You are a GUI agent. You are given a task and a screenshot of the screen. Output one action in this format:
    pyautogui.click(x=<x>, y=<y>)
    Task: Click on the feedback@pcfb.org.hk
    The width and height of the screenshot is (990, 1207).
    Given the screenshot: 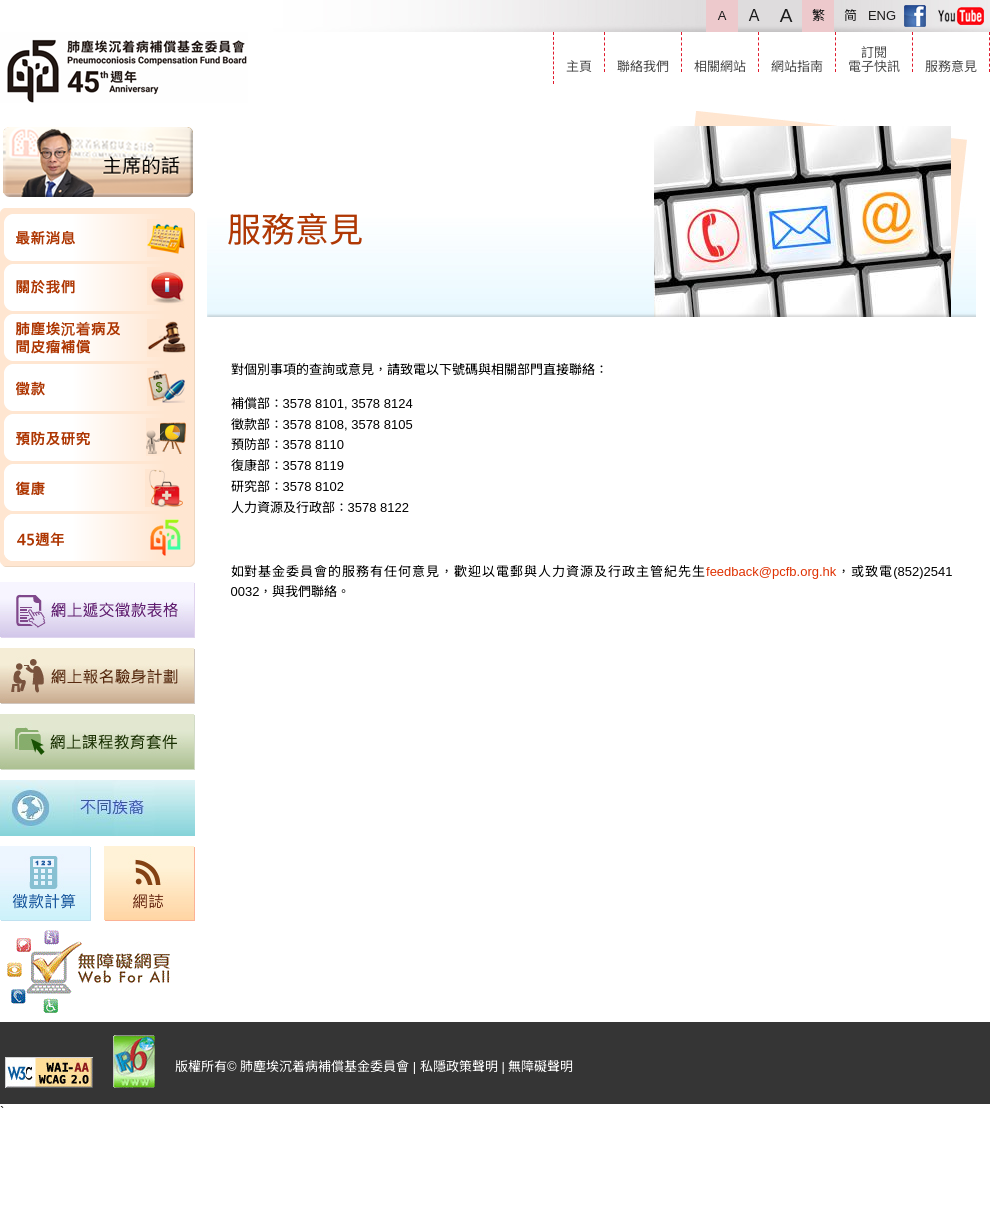 What is the action you would take?
    pyautogui.click(x=771, y=571)
    